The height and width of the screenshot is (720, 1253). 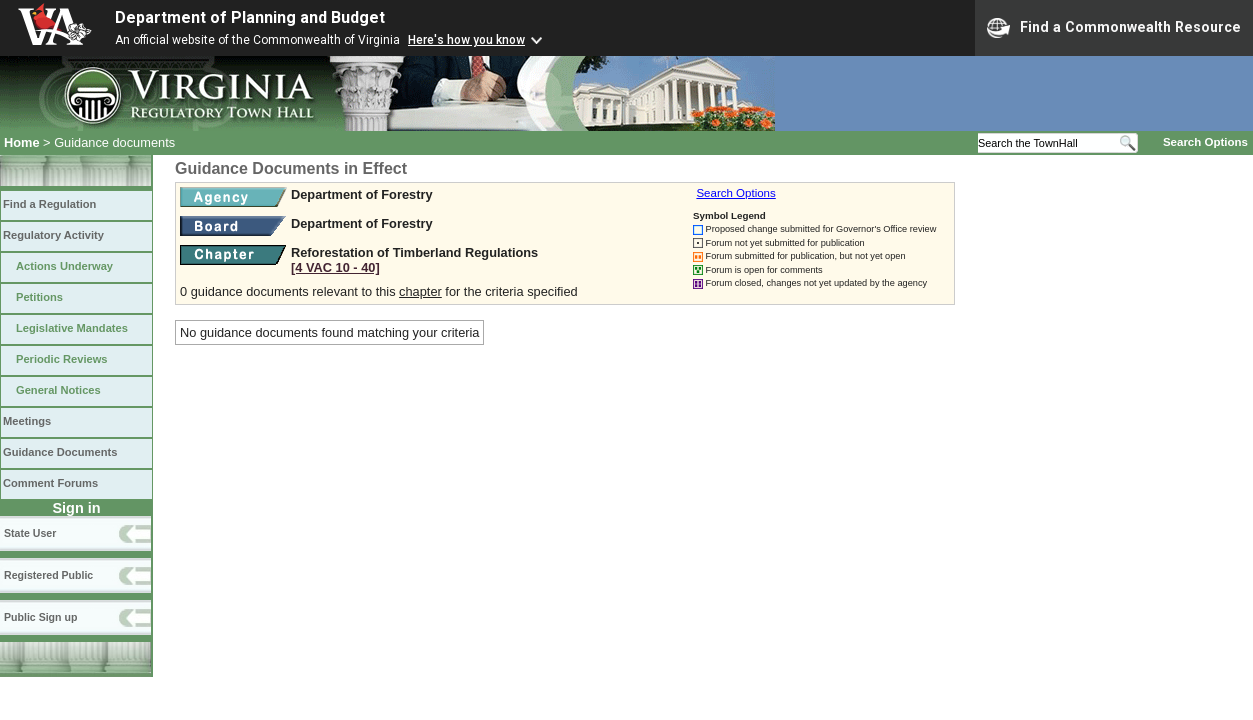 I want to click on Home, so click(x=22, y=142).